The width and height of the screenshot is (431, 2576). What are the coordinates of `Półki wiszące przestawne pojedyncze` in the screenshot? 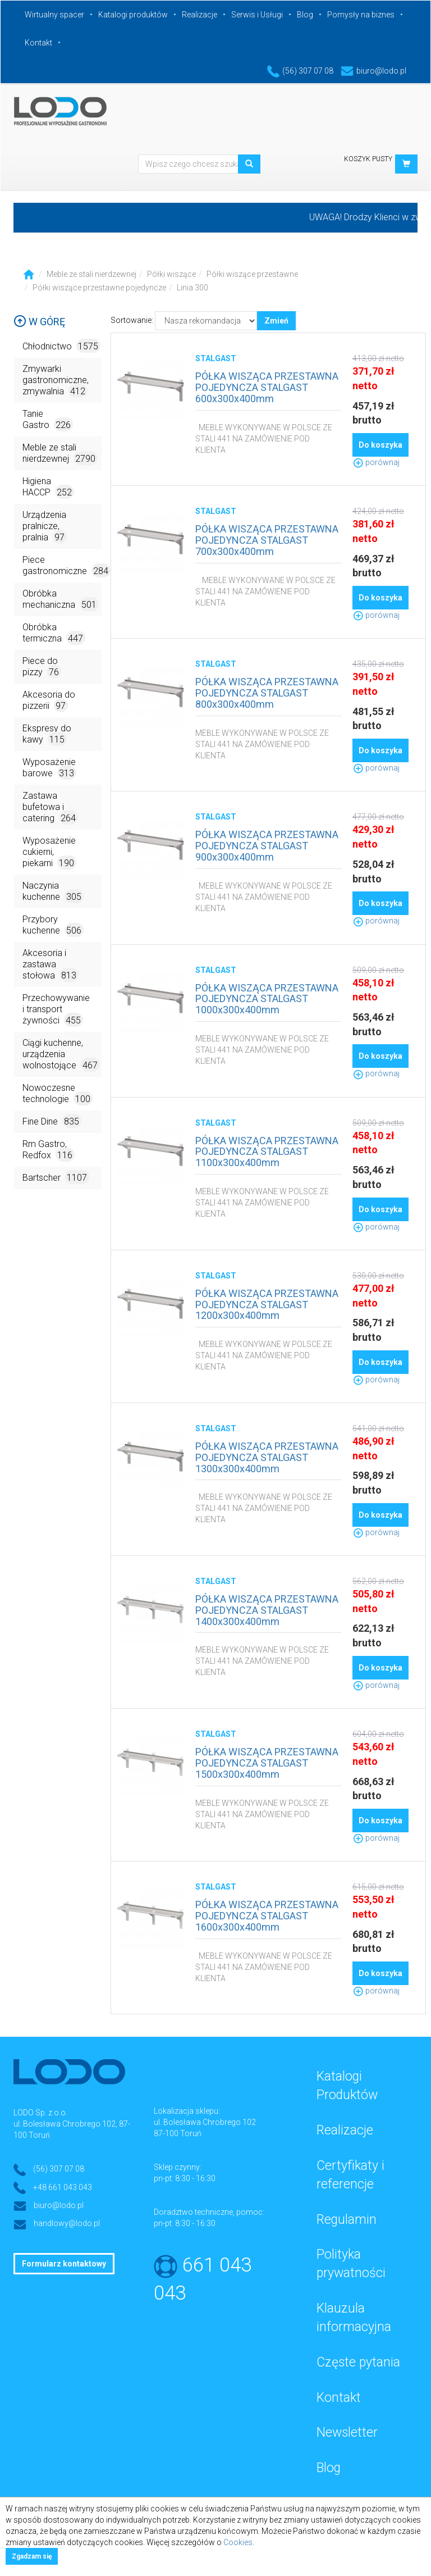 It's located at (99, 287).